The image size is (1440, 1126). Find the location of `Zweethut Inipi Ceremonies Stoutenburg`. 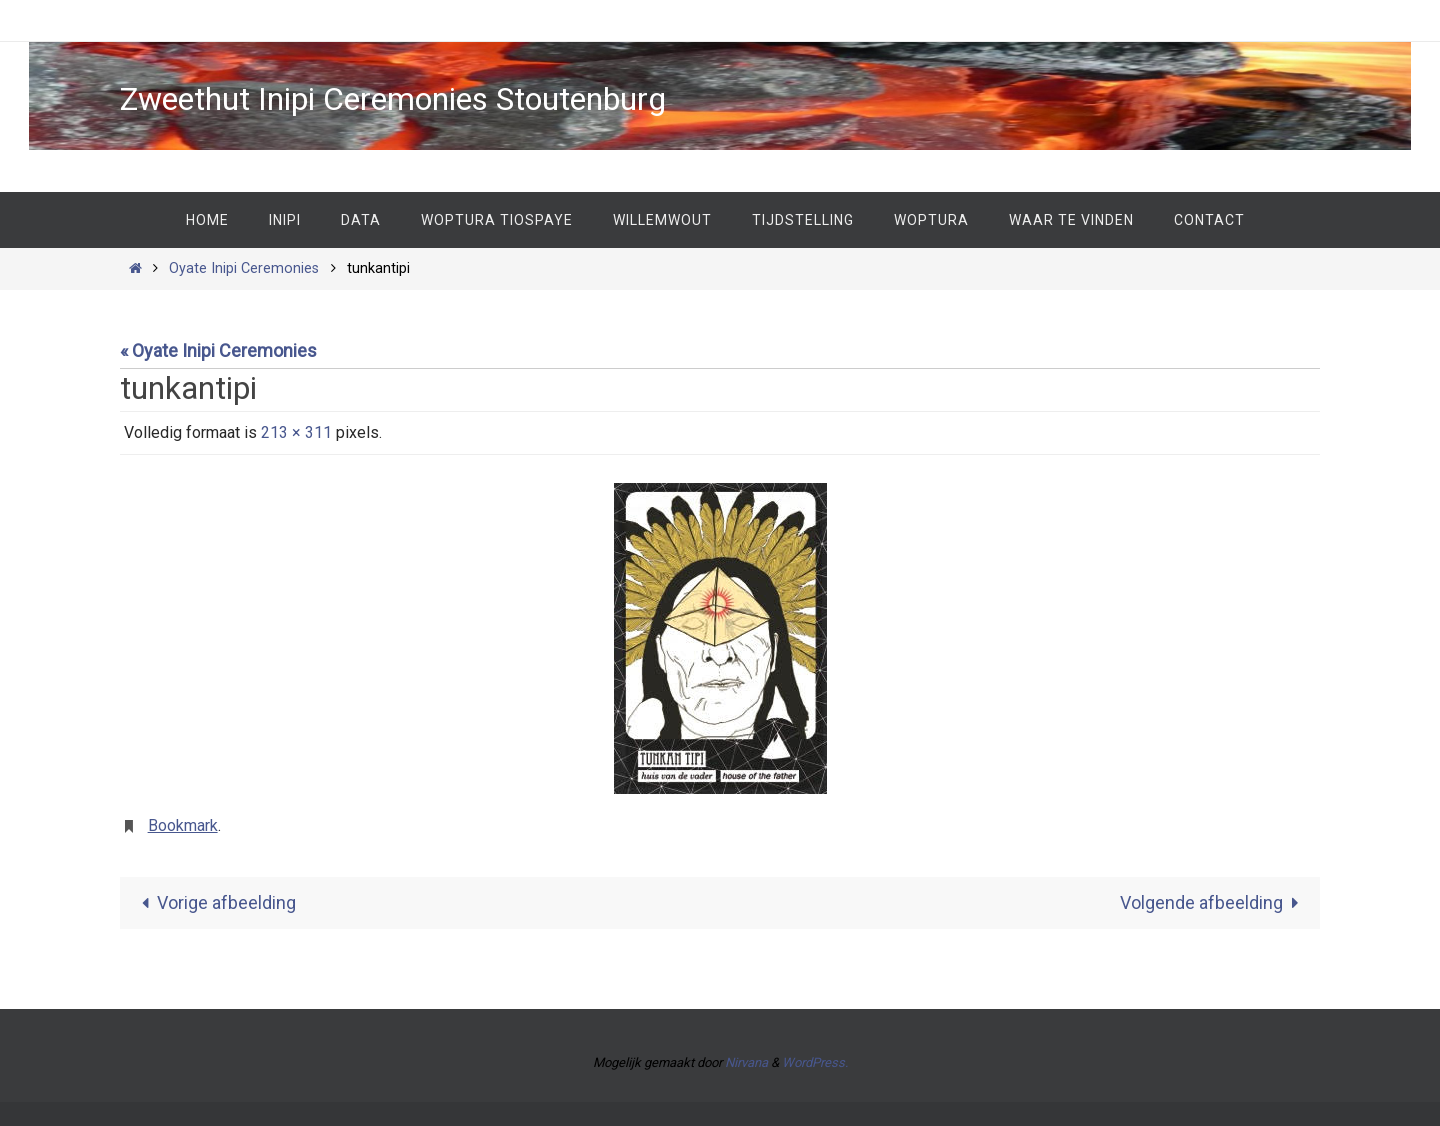

Zweethut Inipi Ceremonies Stoutenburg is located at coordinates (393, 99).